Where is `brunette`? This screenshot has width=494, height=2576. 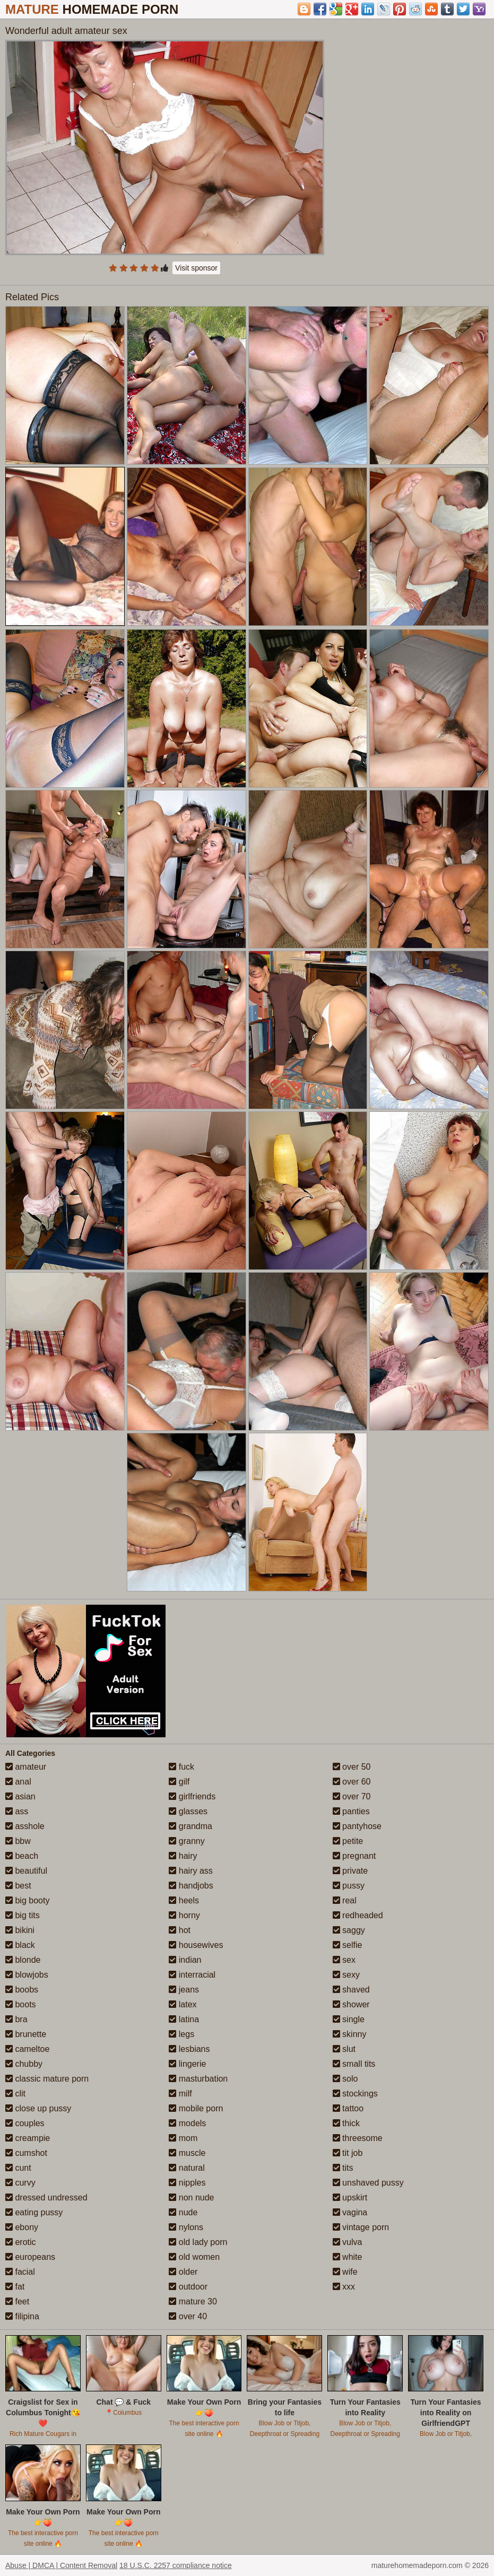
brunette is located at coordinates (25, 2034).